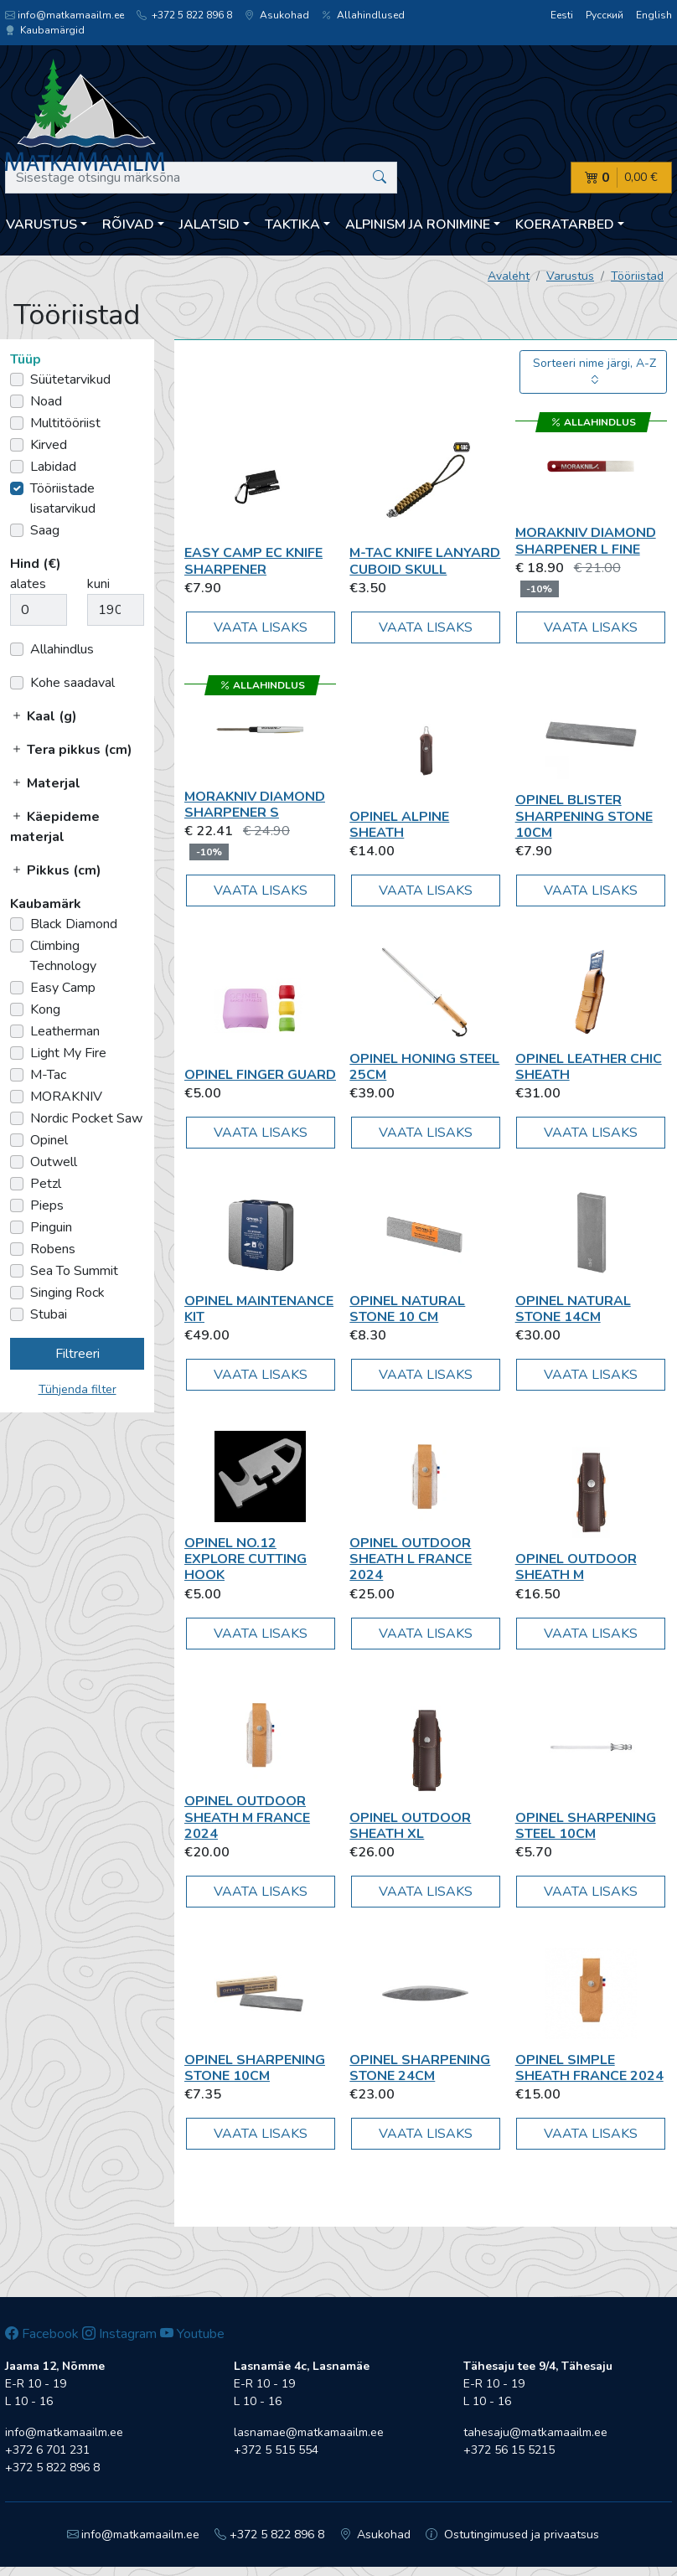  I want to click on Youtube, so click(192, 2334).